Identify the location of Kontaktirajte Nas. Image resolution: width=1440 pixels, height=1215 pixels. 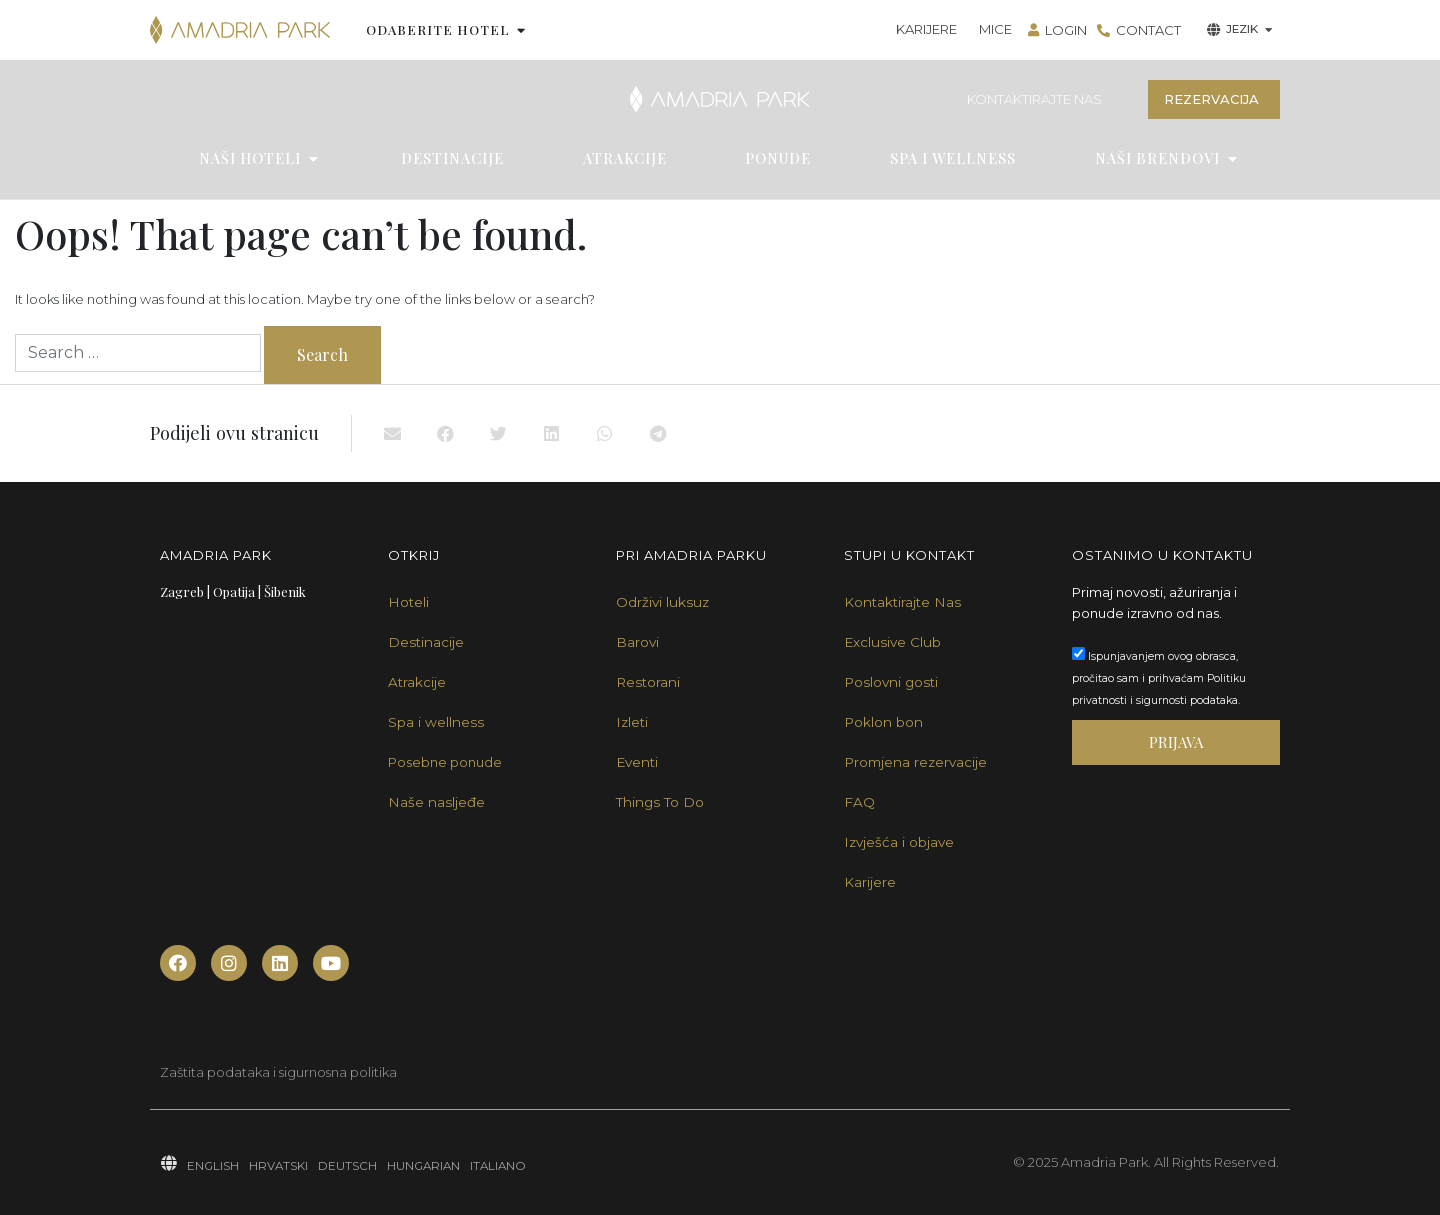
(902, 602).